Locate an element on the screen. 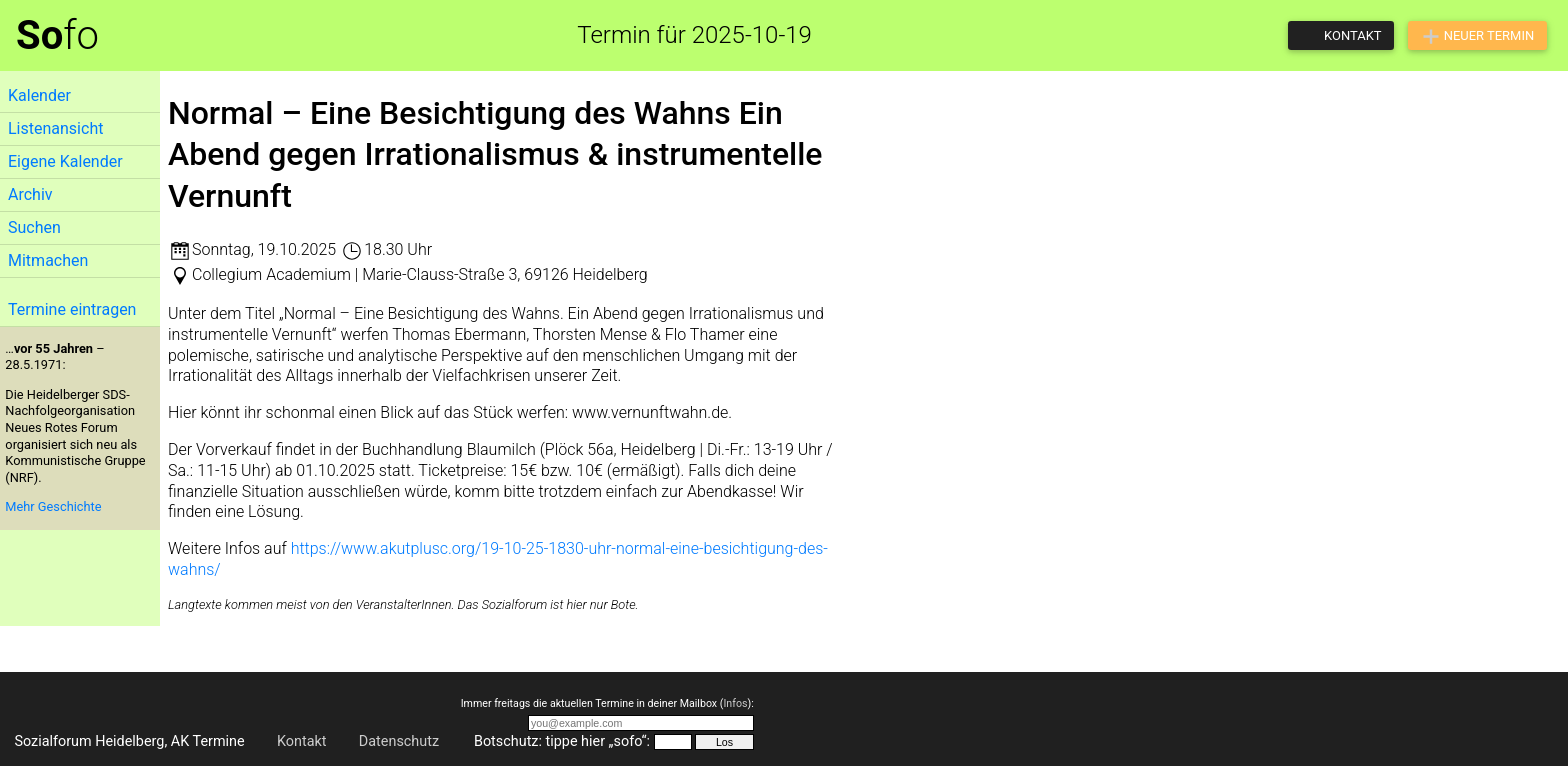 The height and width of the screenshot is (766, 1568). Datenschutz is located at coordinates (399, 741).